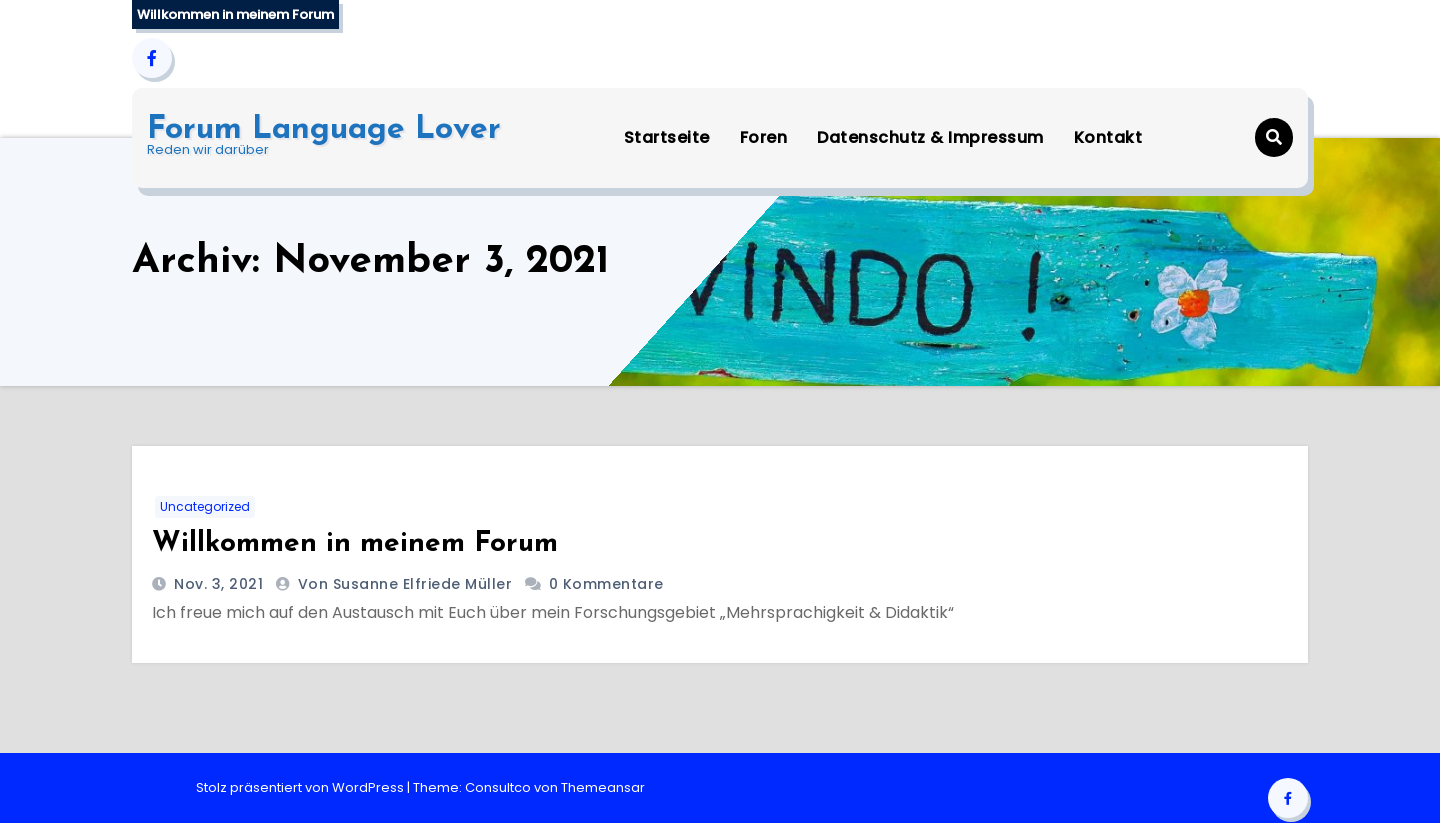 This screenshot has height=823, width=1440. I want to click on Forum Language Lover, so click(324, 130).